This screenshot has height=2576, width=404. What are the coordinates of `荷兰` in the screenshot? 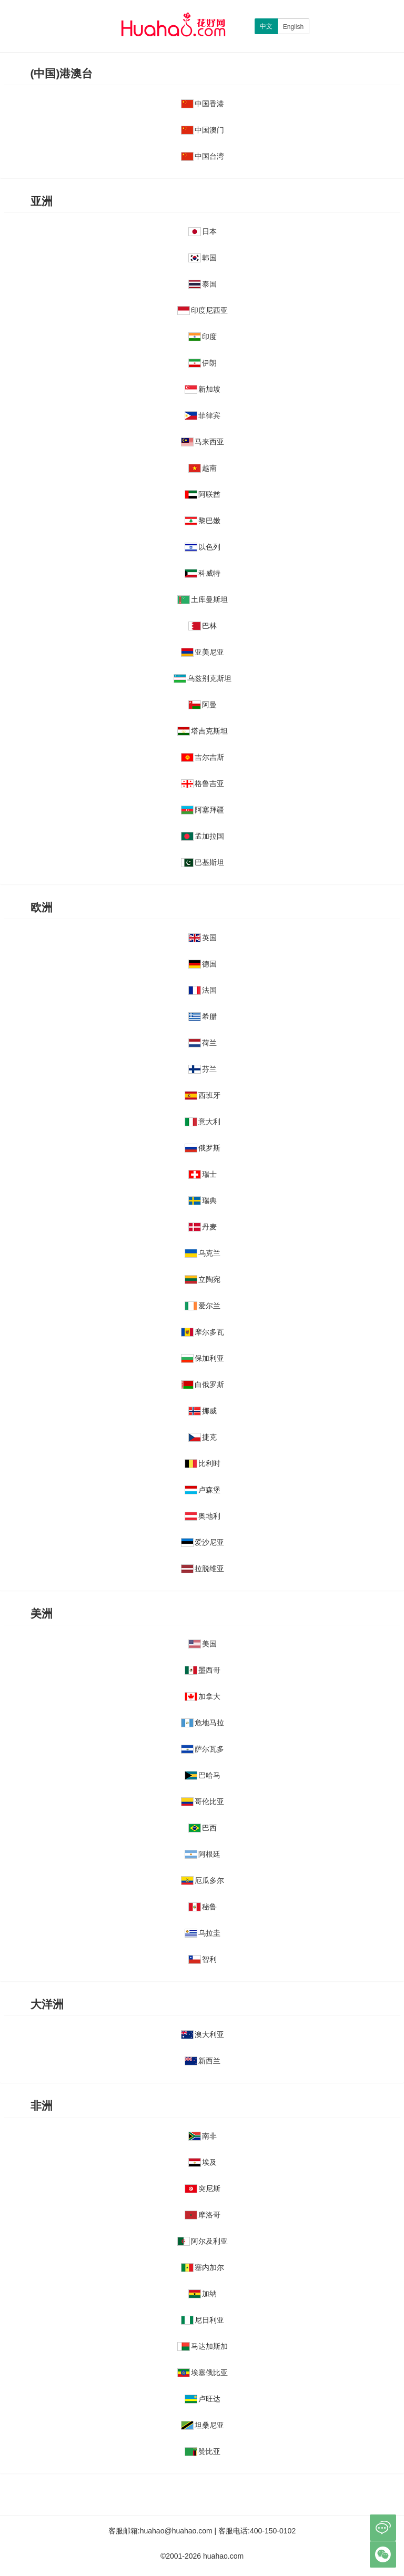 It's located at (202, 1042).